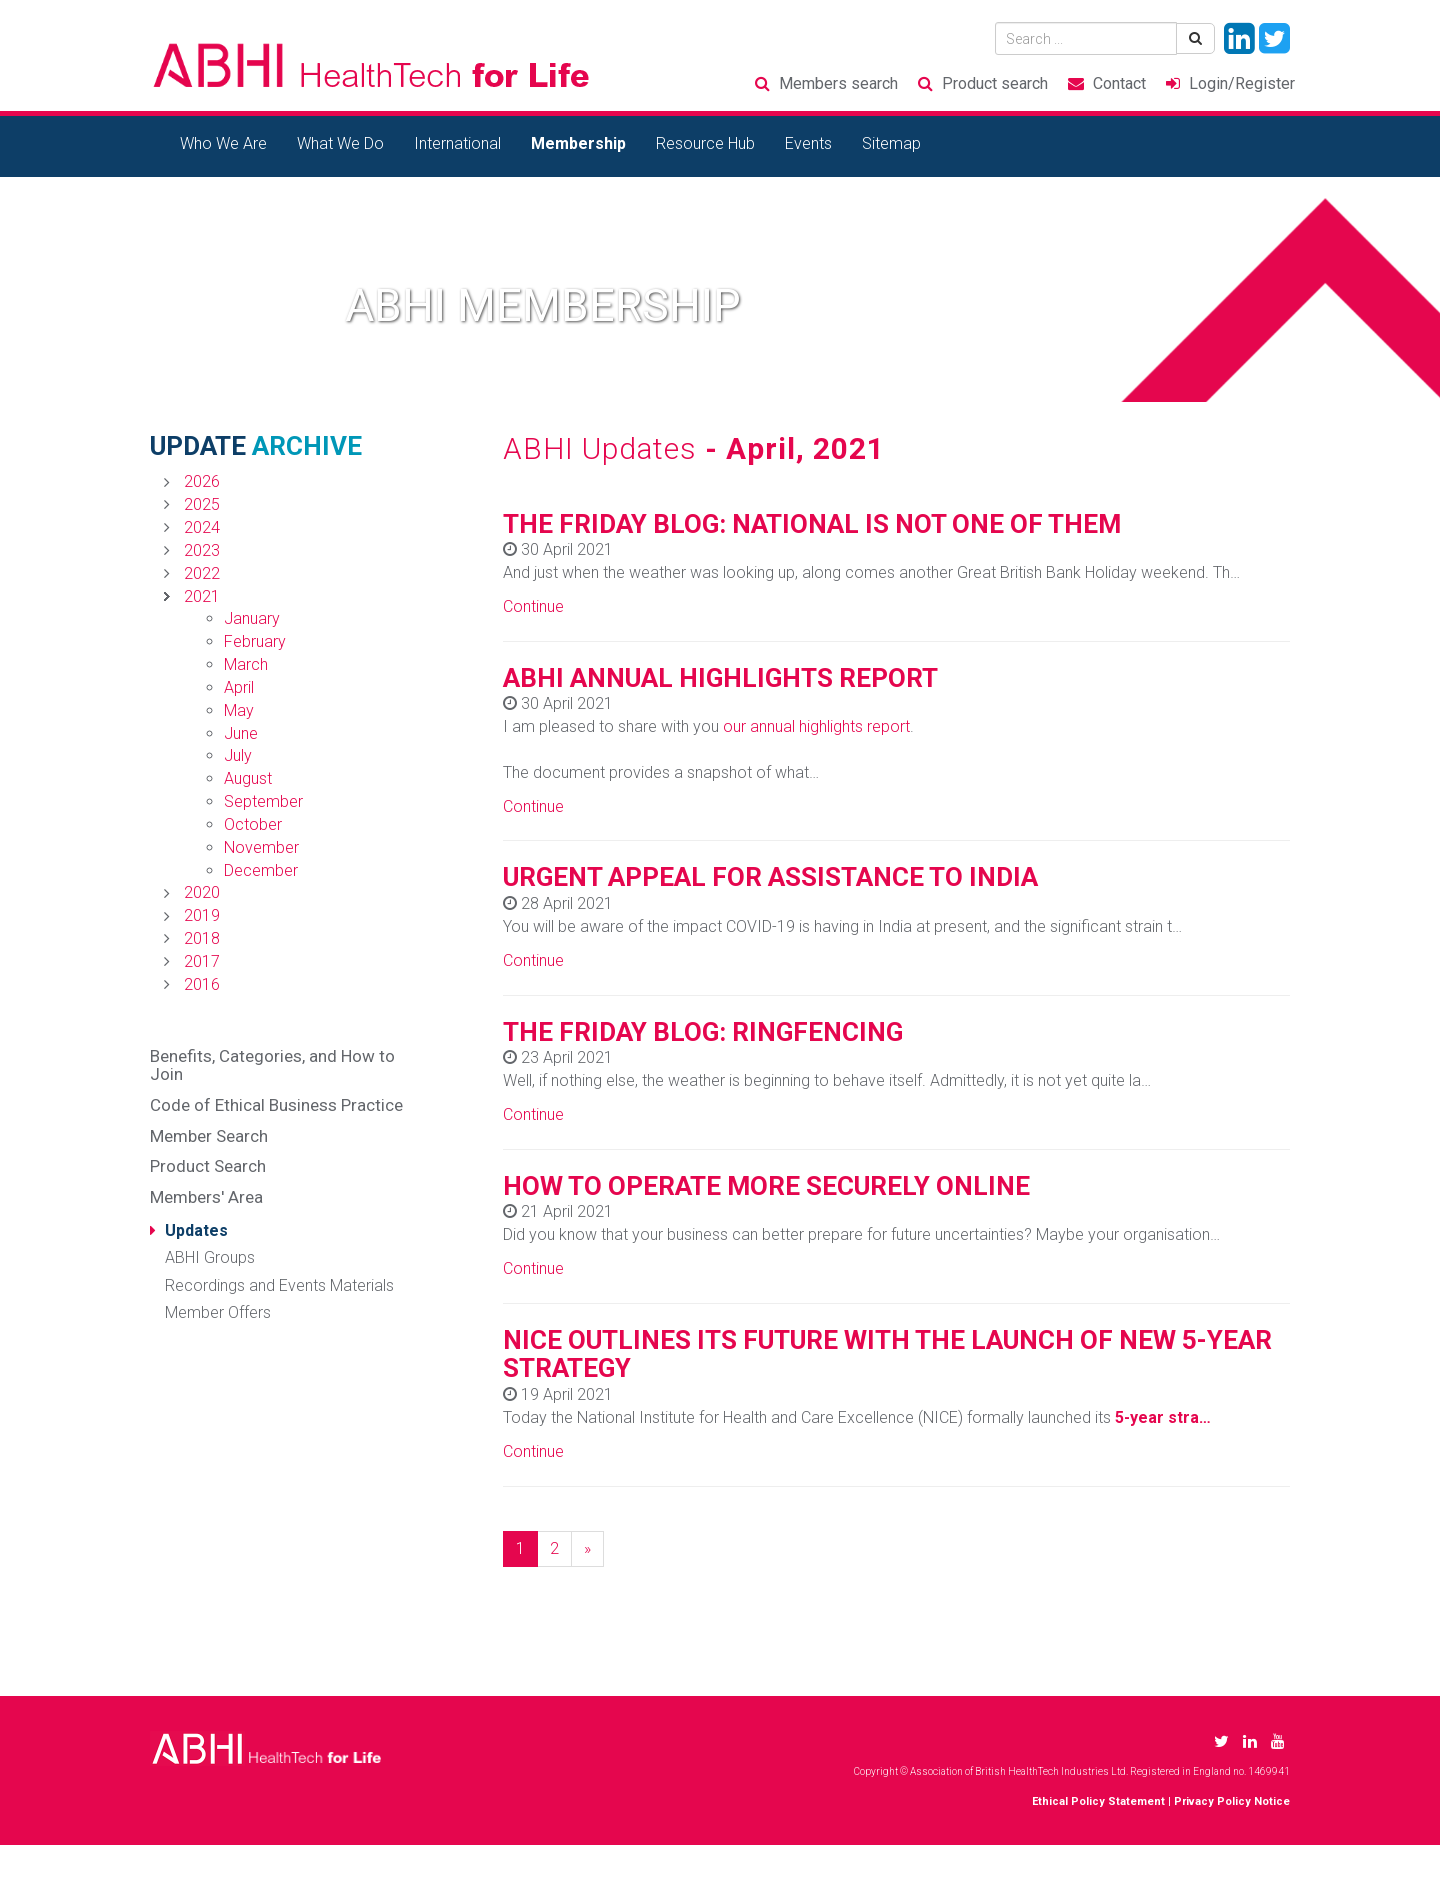 Image resolution: width=1440 pixels, height=1895 pixels. I want to click on [Next], so click(587, 1549).